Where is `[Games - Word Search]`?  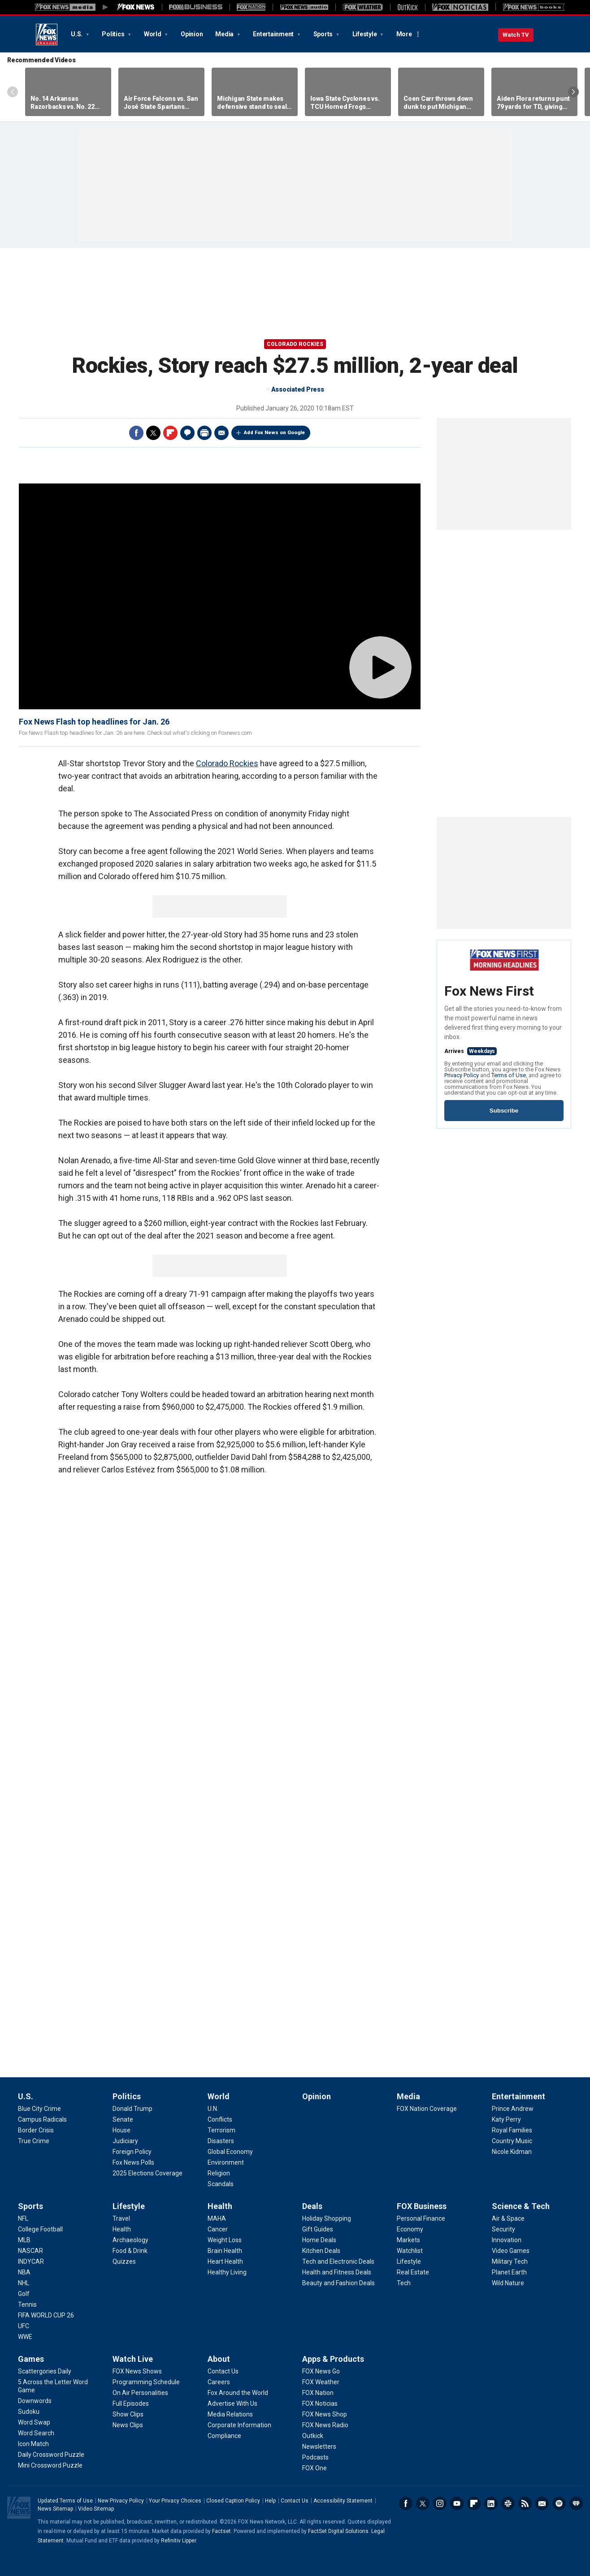
[Games - Word Search] is located at coordinates (36, 2433).